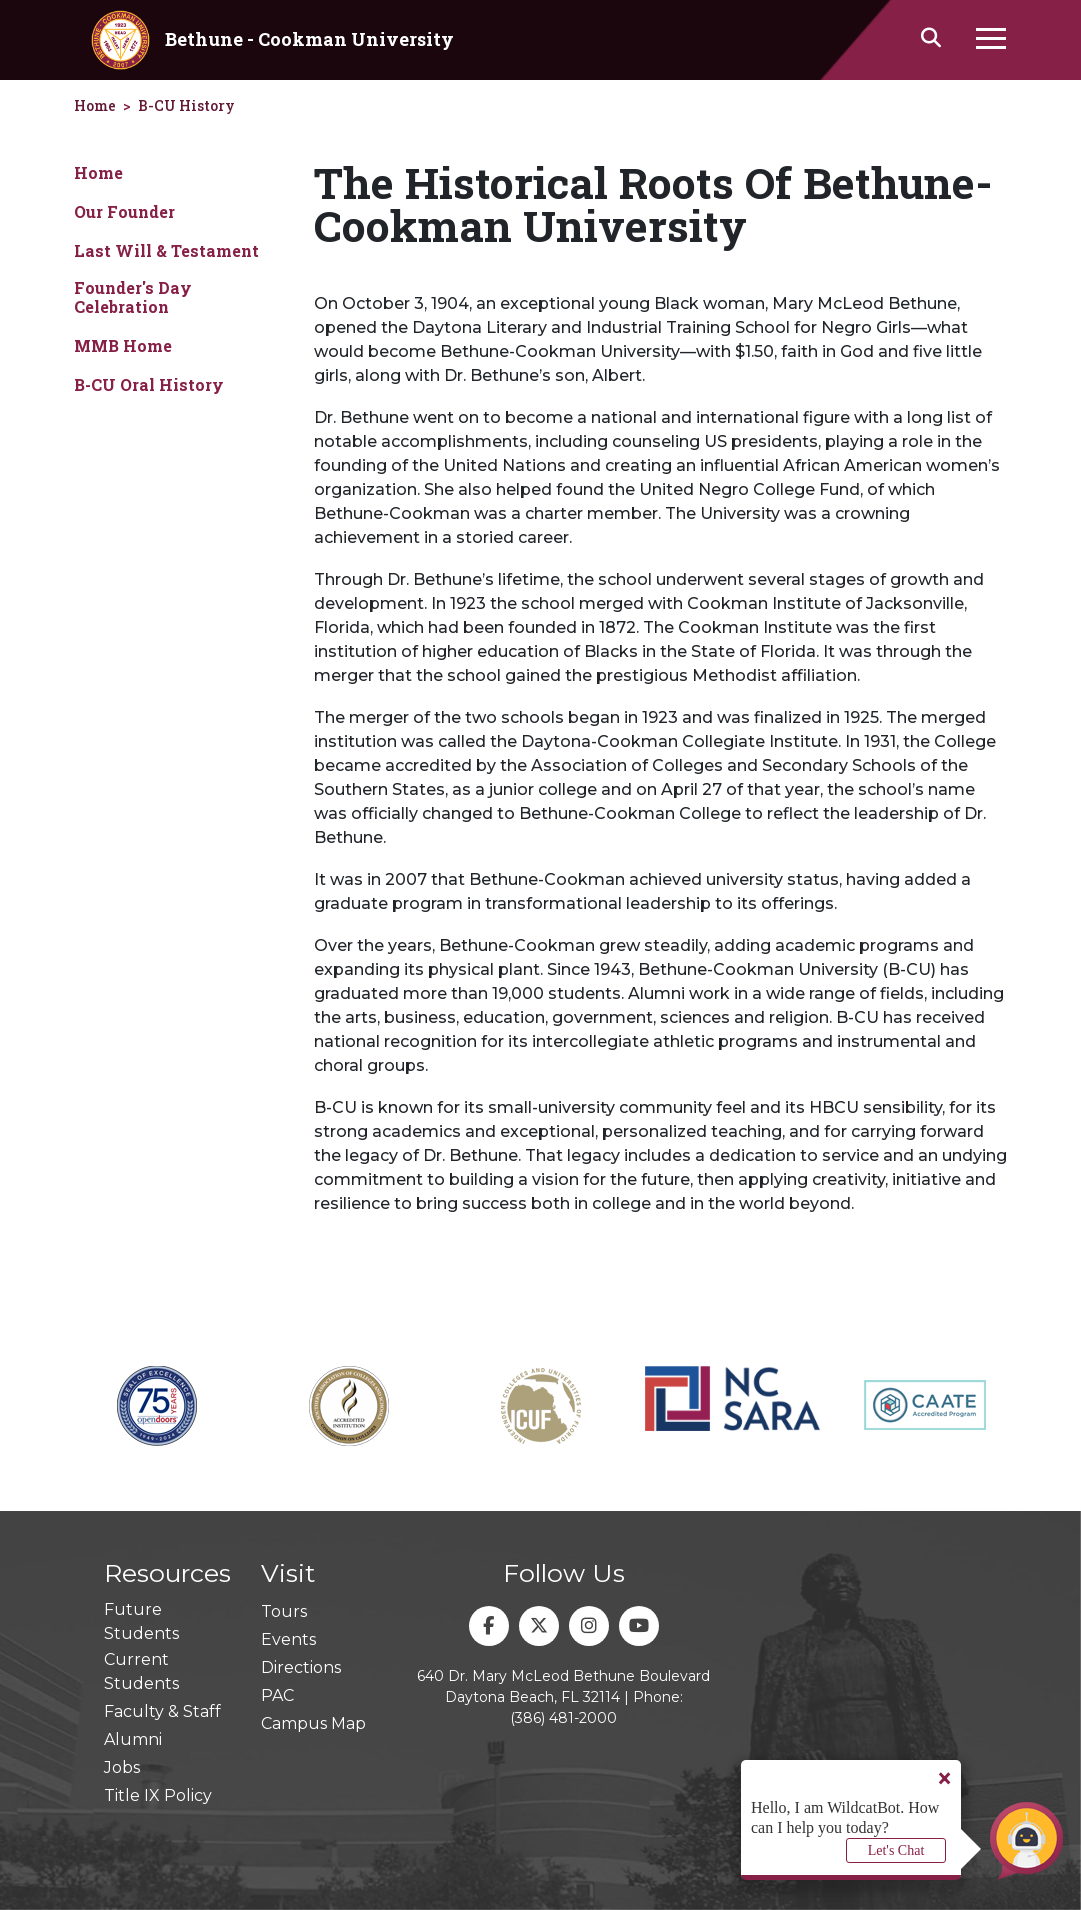  Describe the element at coordinates (563, 1718) in the screenshot. I see `(386) 481-2000` at that location.